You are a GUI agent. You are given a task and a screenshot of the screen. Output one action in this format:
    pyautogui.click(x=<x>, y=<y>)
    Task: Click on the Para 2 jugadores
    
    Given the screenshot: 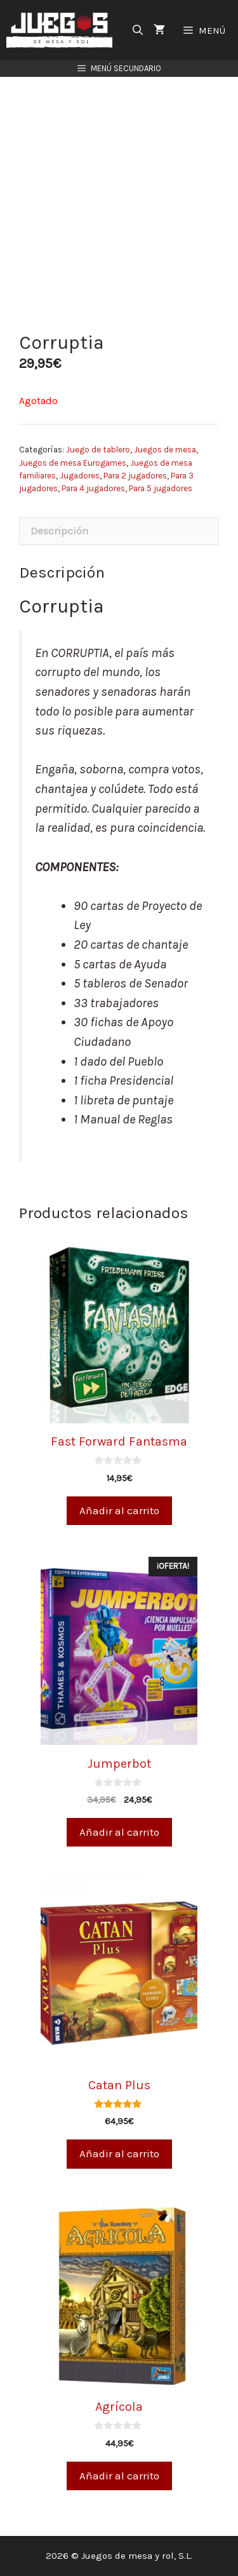 What is the action you would take?
    pyautogui.click(x=135, y=475)
    